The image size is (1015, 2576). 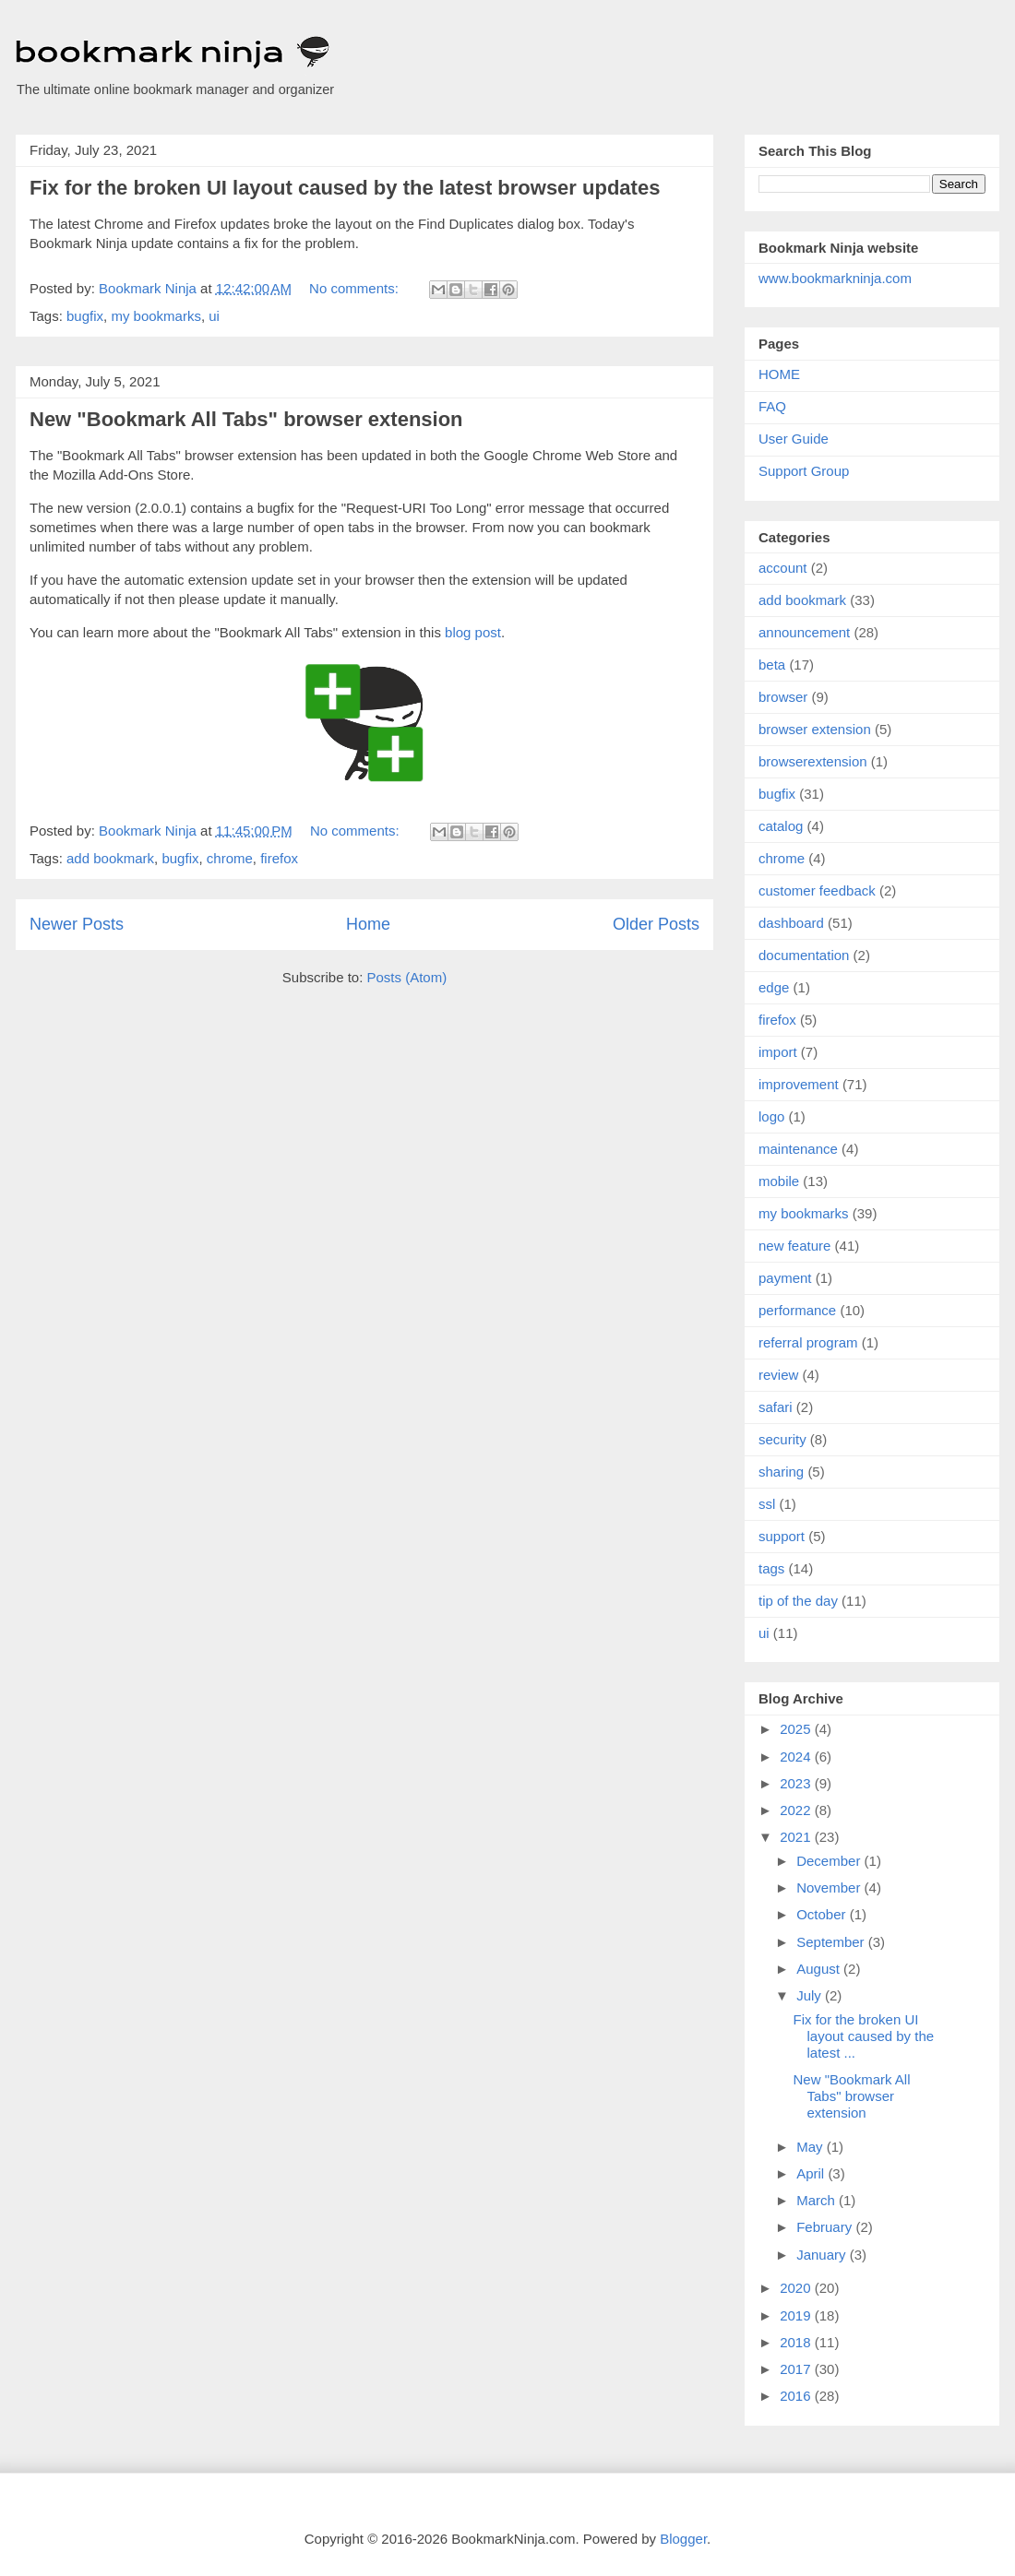 What do you see at coordinates (656, 924) in the screenshot?
I see `Older Posts` at bounding box center [656, 924].